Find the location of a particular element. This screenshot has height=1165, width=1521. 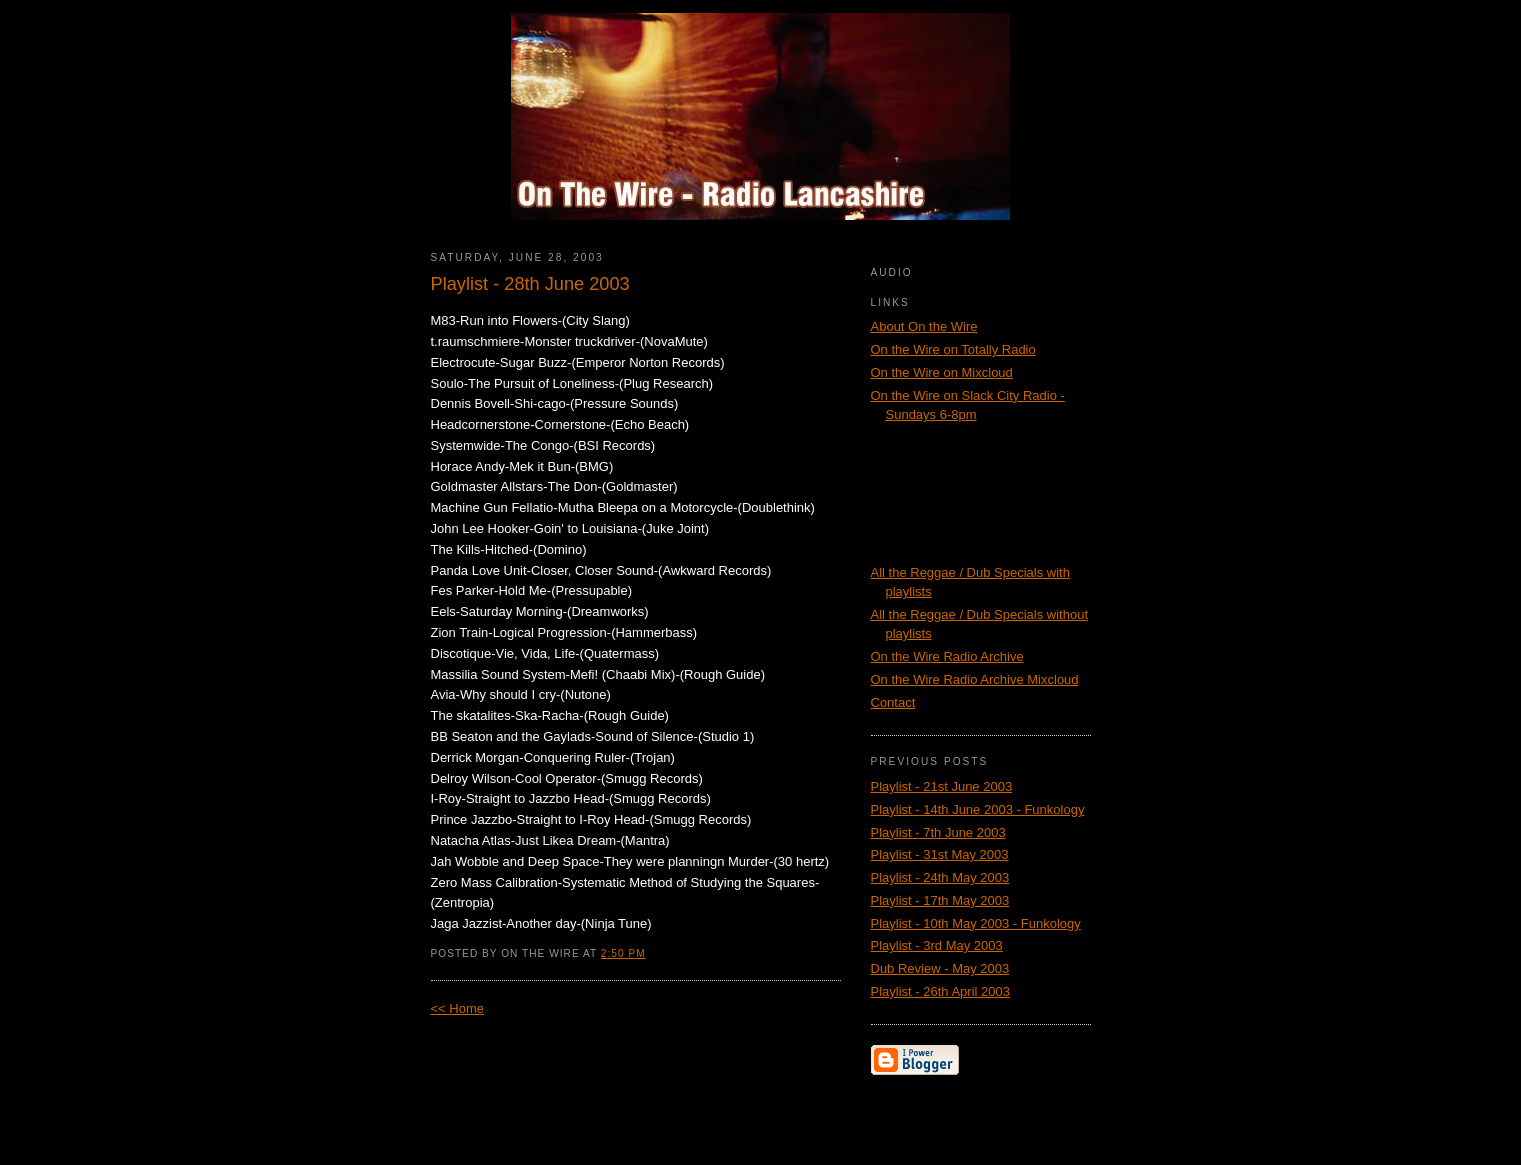

Playlist - 21st June 2003 is located at coordinates (942, 786).